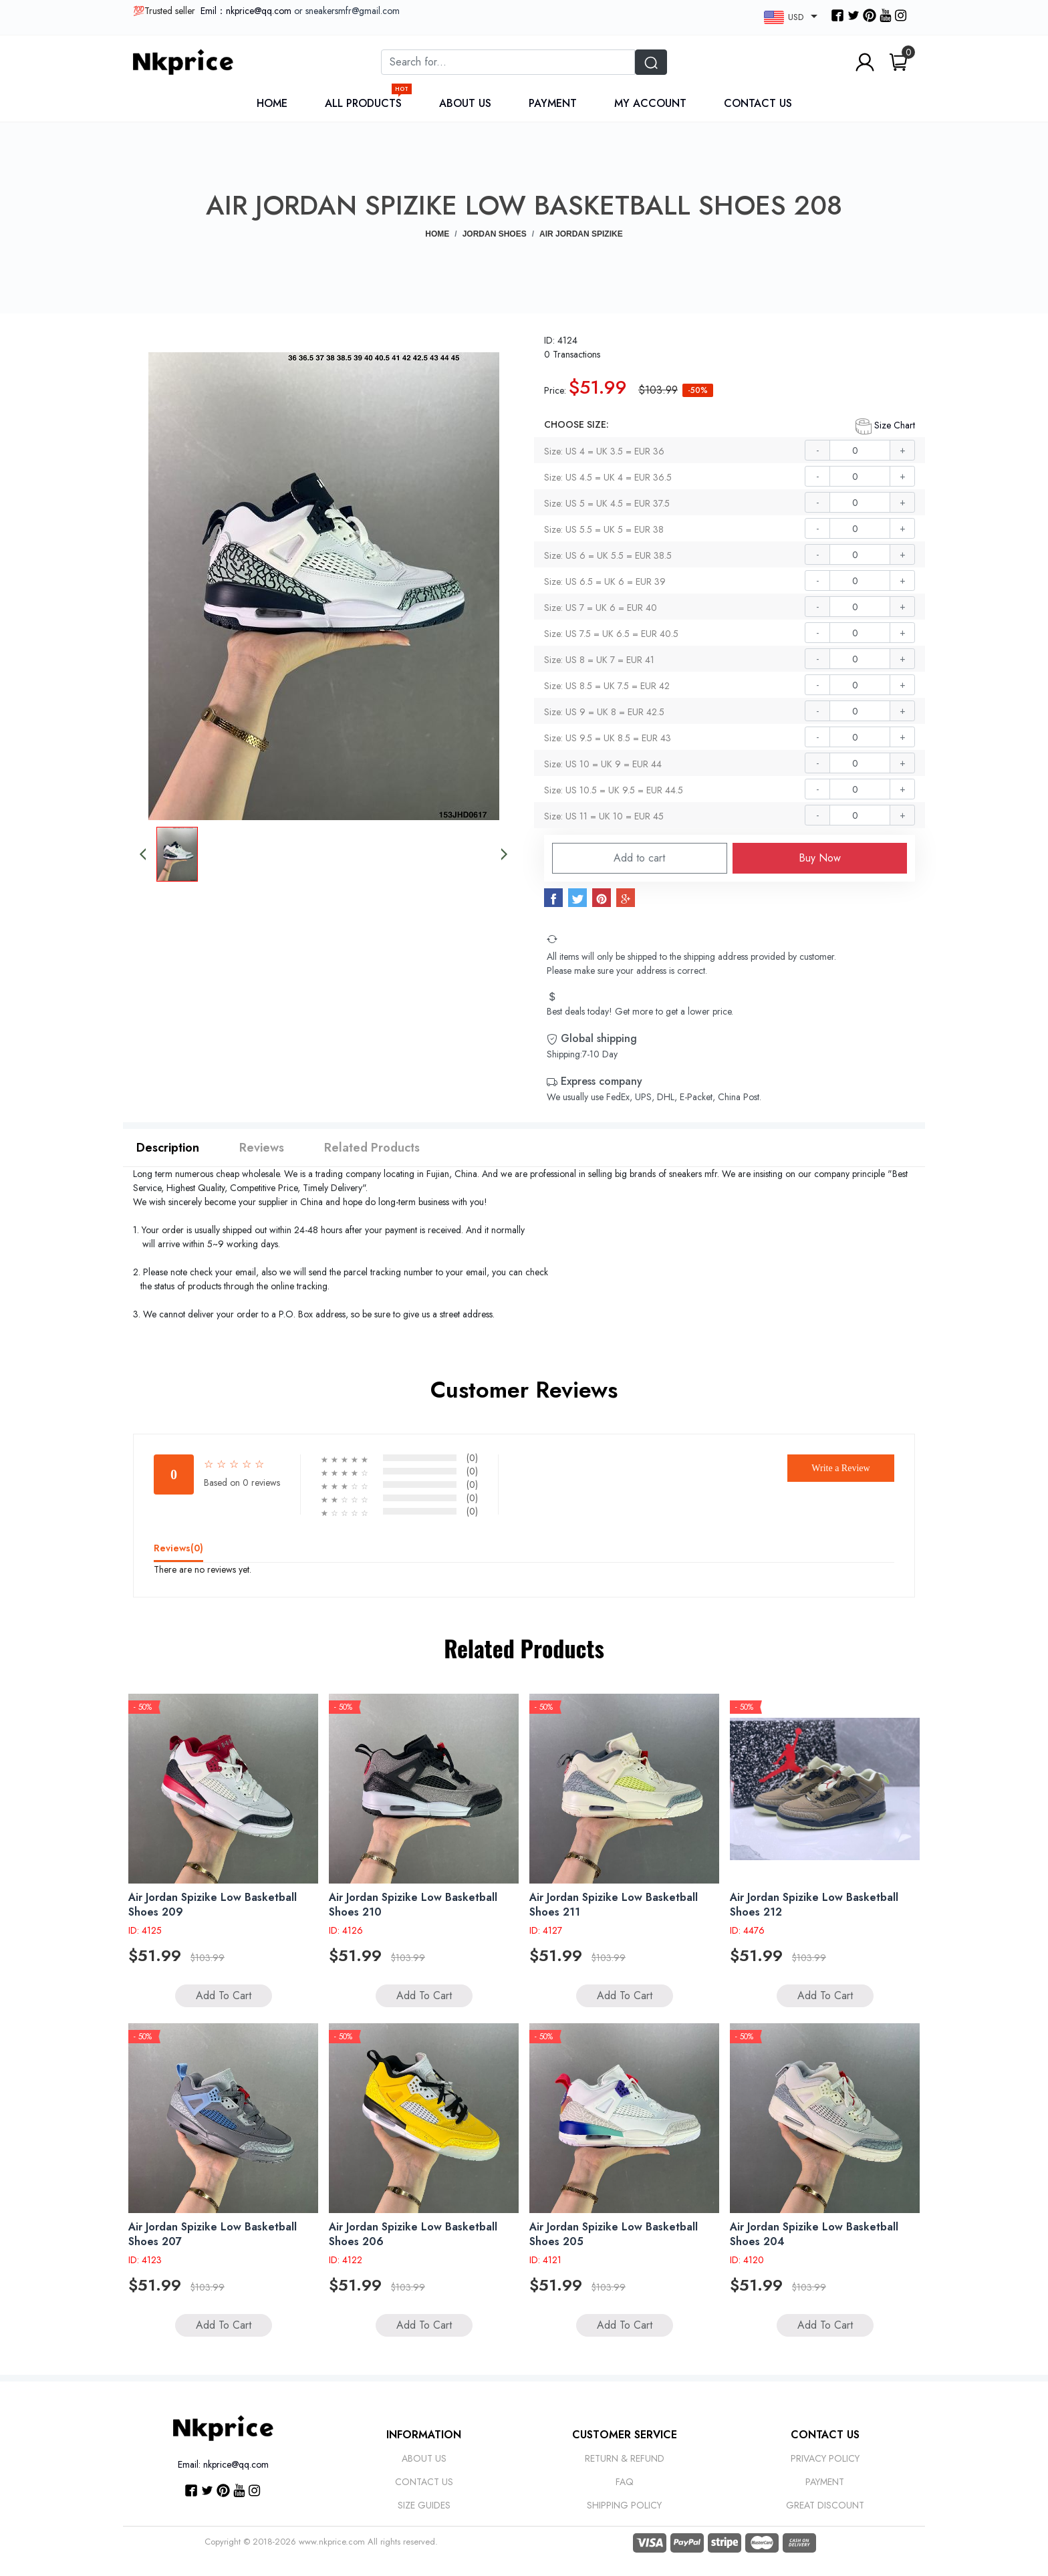 The height and width of the screenshot is (2576, 1048). I want to click on Air Jordan Spizike Low Basketball Shoes 205, so click(613, 2234).